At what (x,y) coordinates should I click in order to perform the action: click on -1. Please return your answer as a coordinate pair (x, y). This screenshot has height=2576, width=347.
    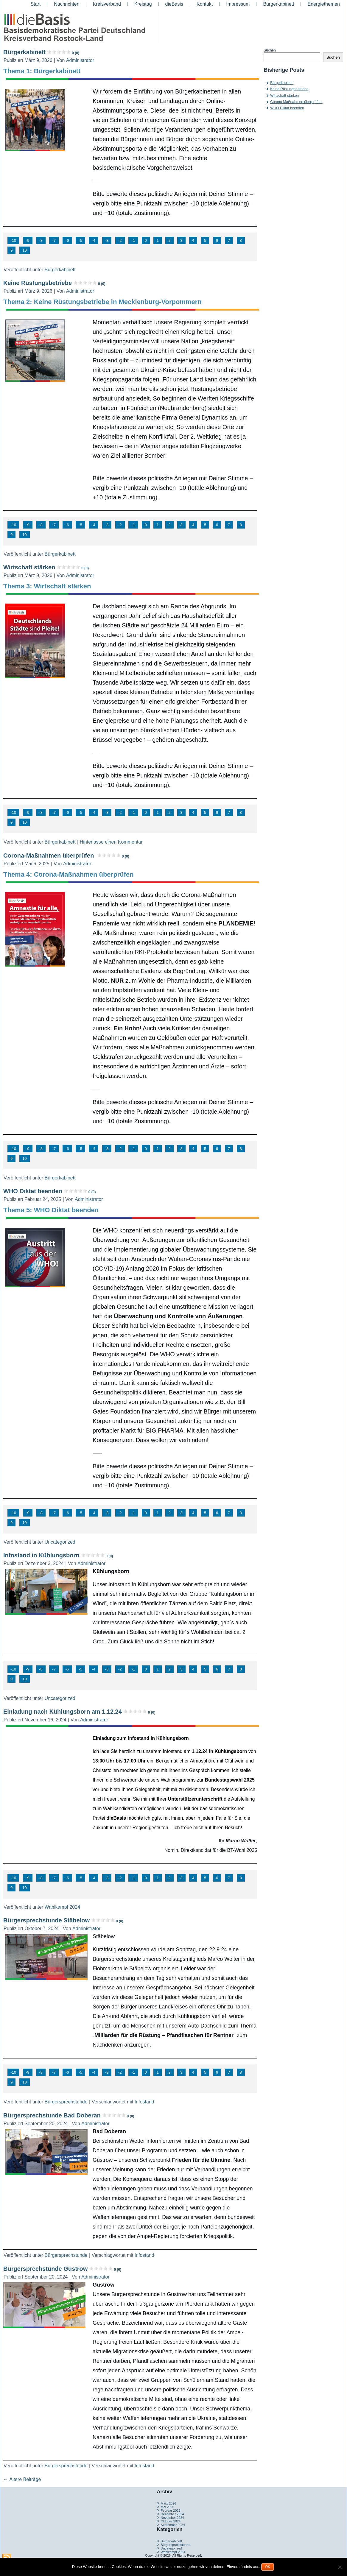
    Looking at the image, I should click on (133, 240).